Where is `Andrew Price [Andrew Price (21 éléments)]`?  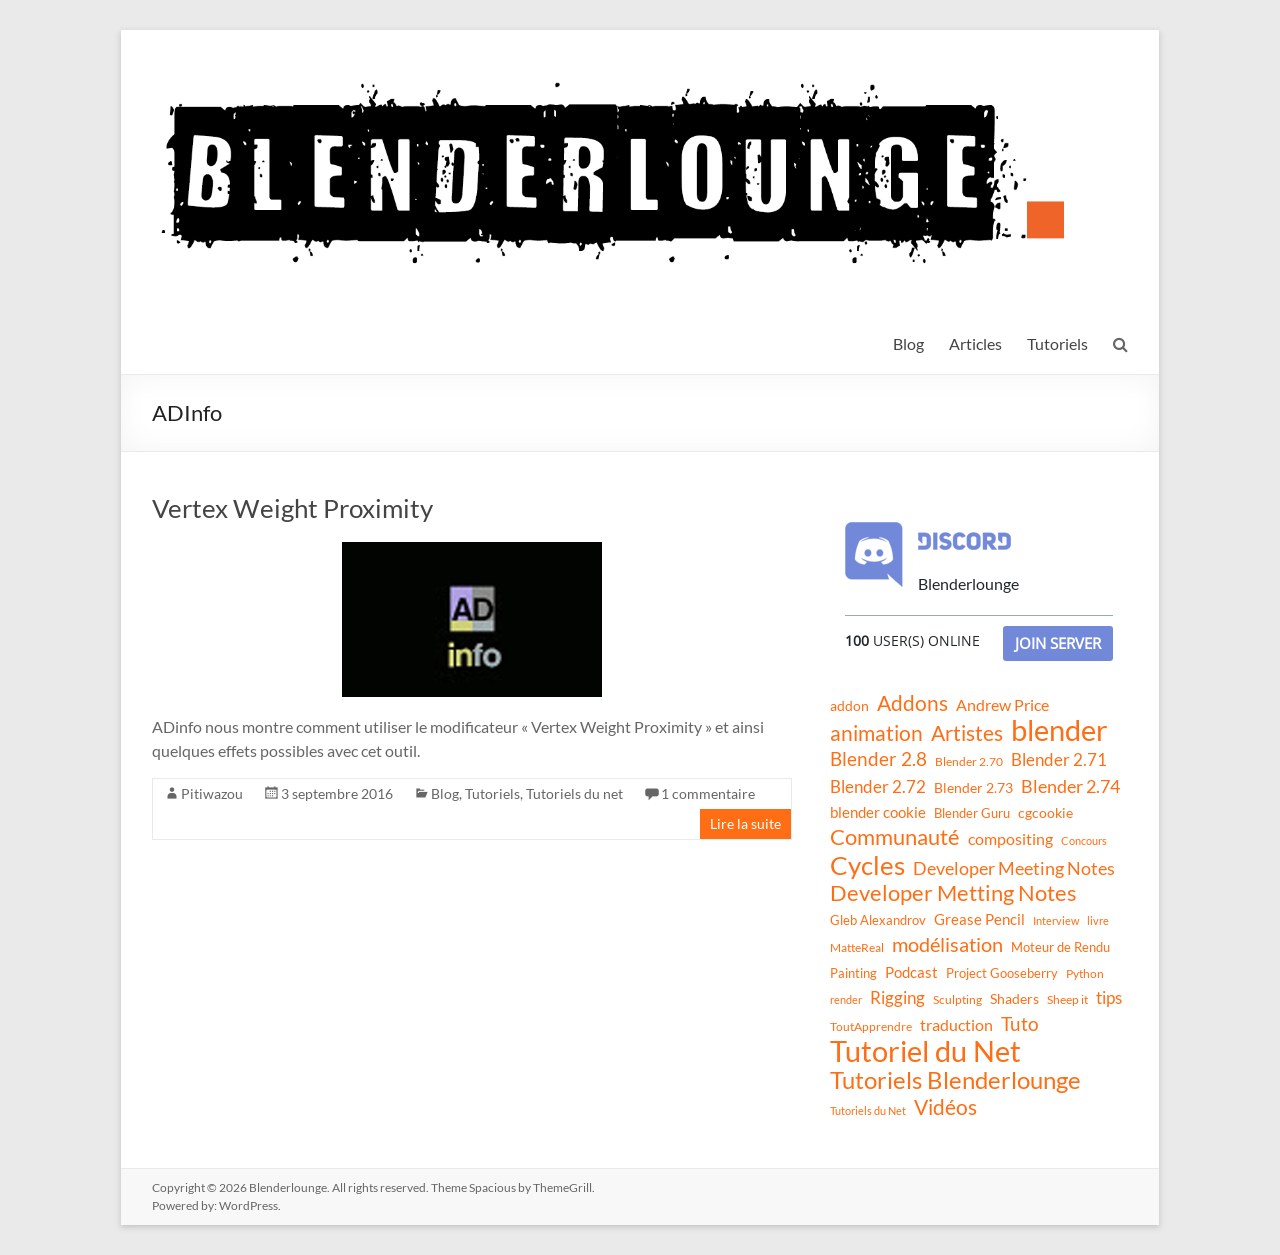
Andrew Price [Andrew Price (21 éléments)] is located at coordinates (1002, 705).